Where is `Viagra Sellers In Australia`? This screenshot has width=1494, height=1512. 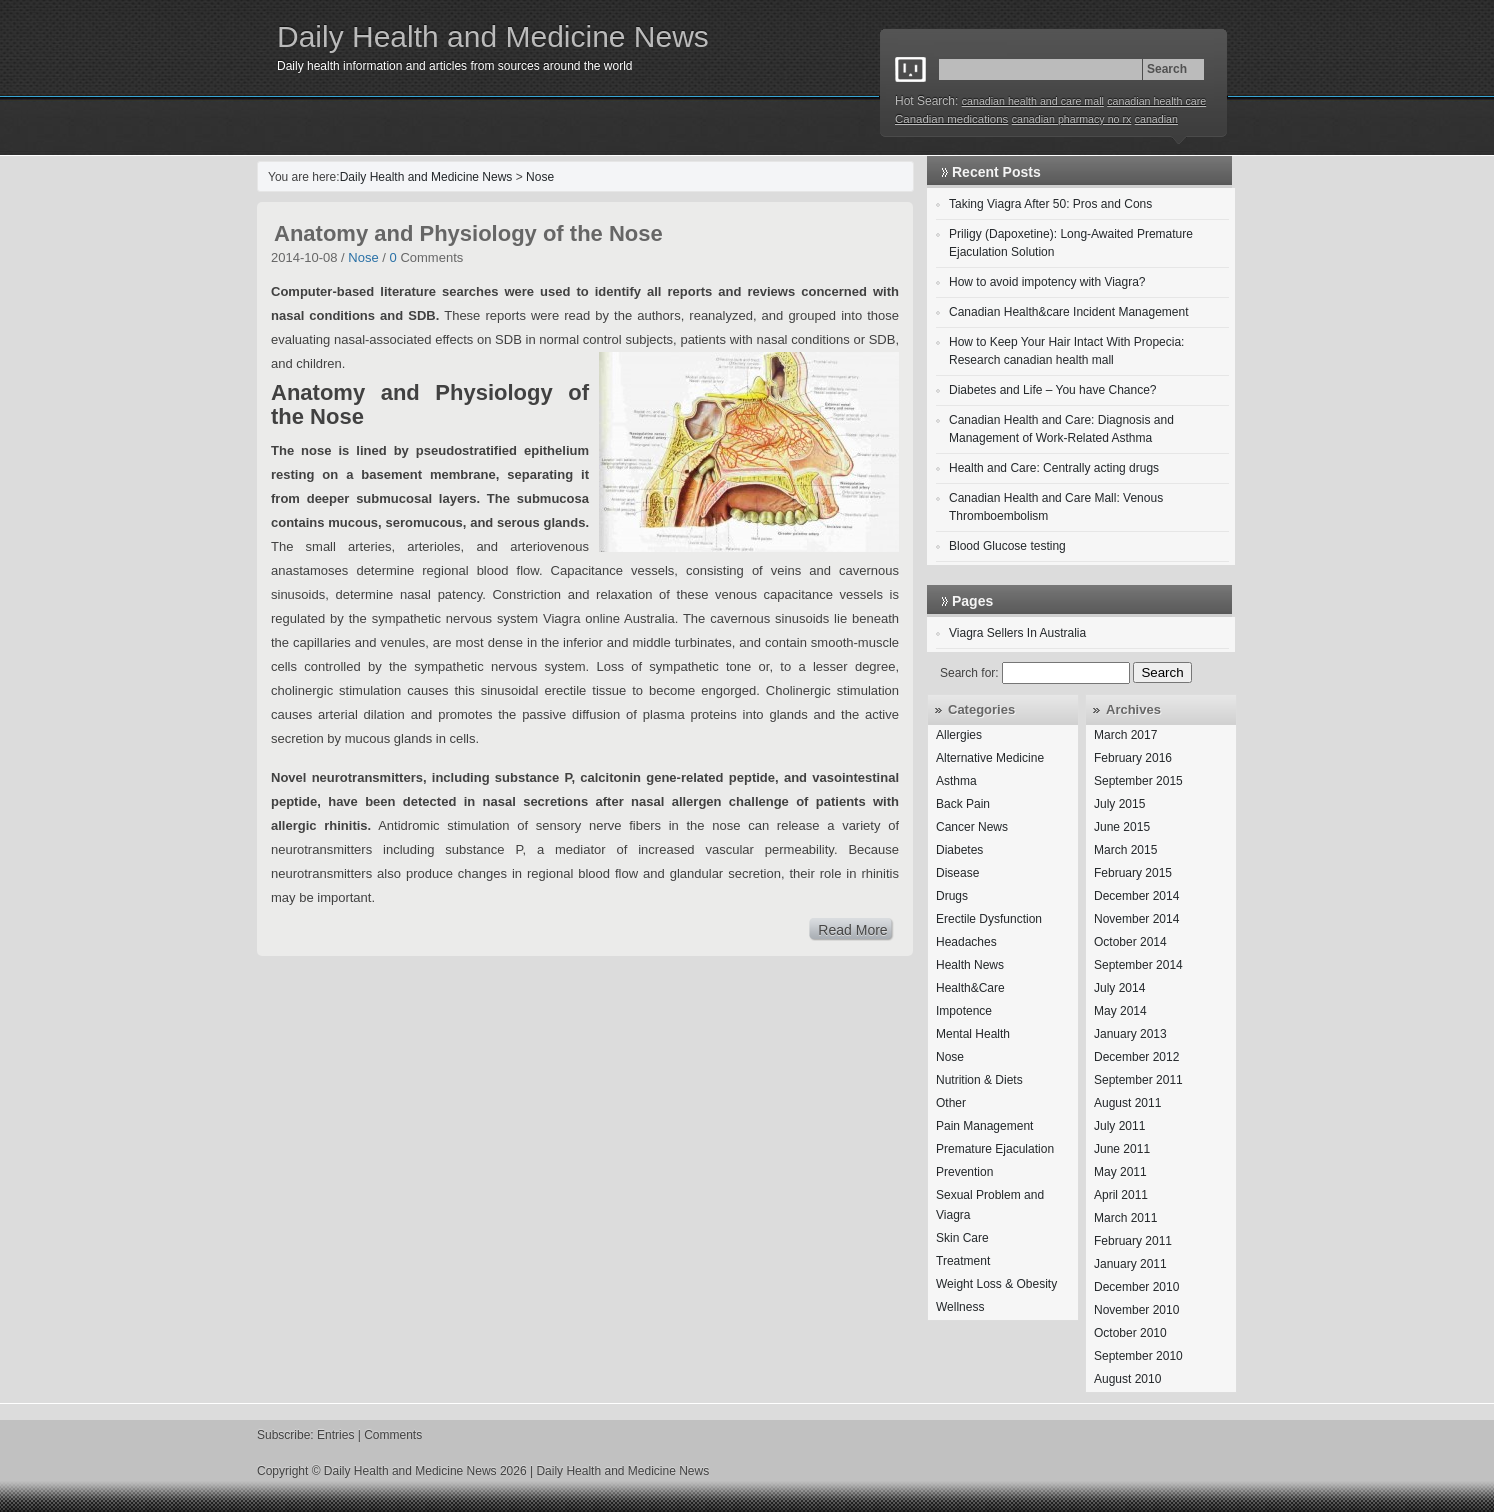 Viagra Sellers In Australia is located at coordinates (1017, 633).